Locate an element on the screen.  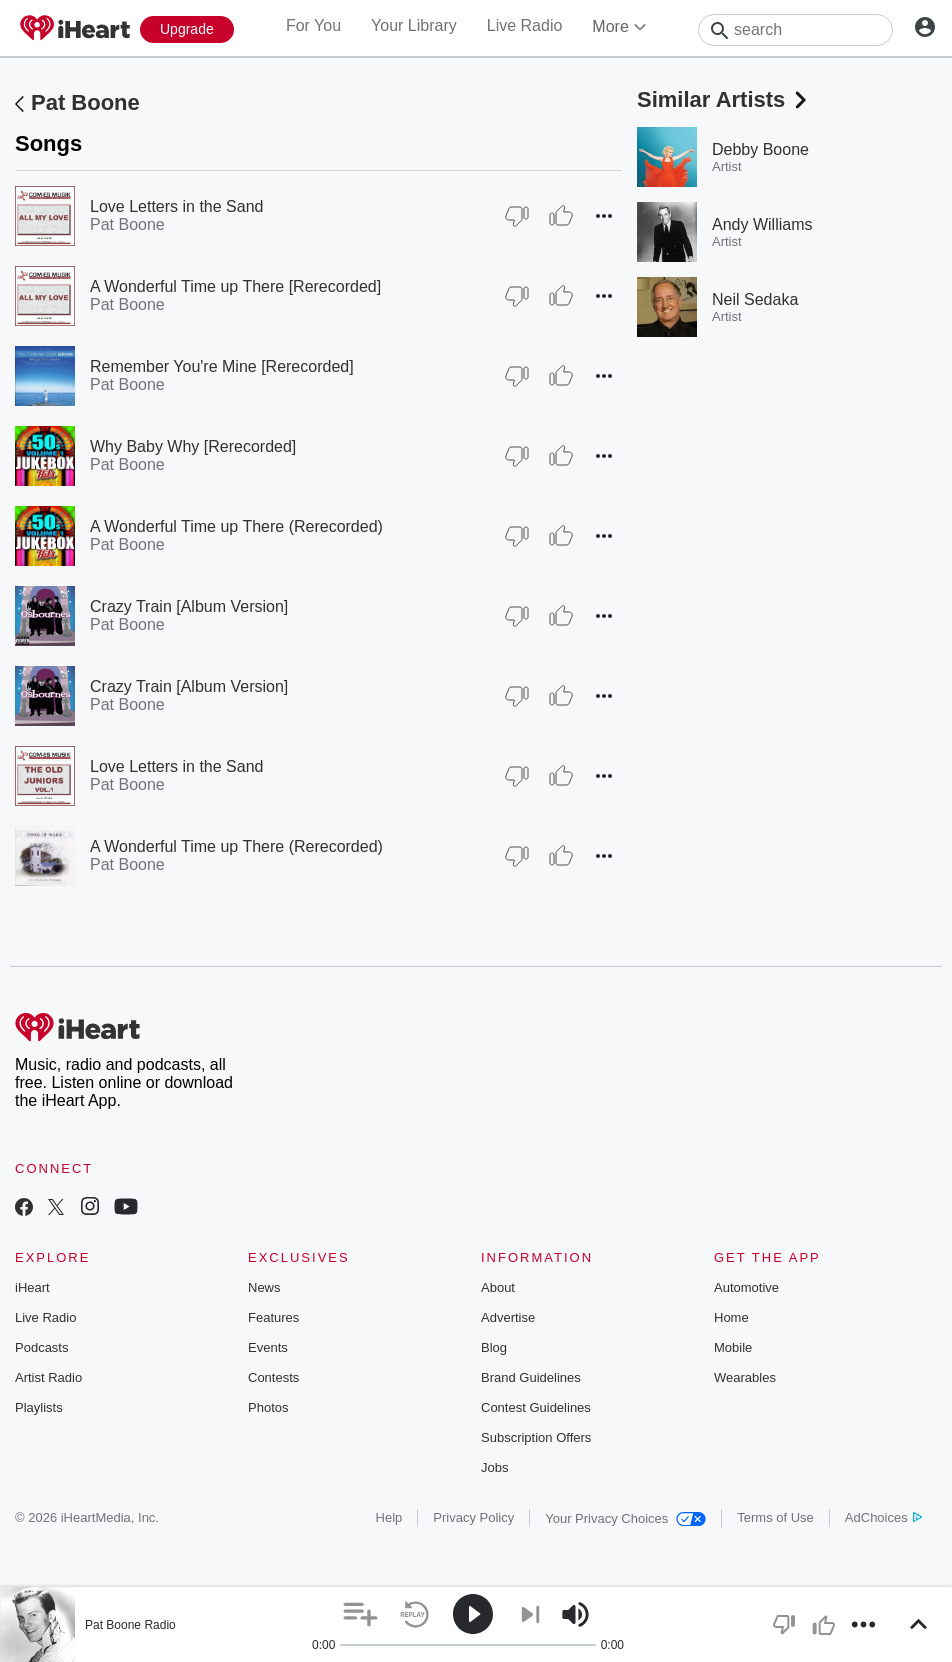
Pat Boone Radio is located at coordinates (130, 1625).